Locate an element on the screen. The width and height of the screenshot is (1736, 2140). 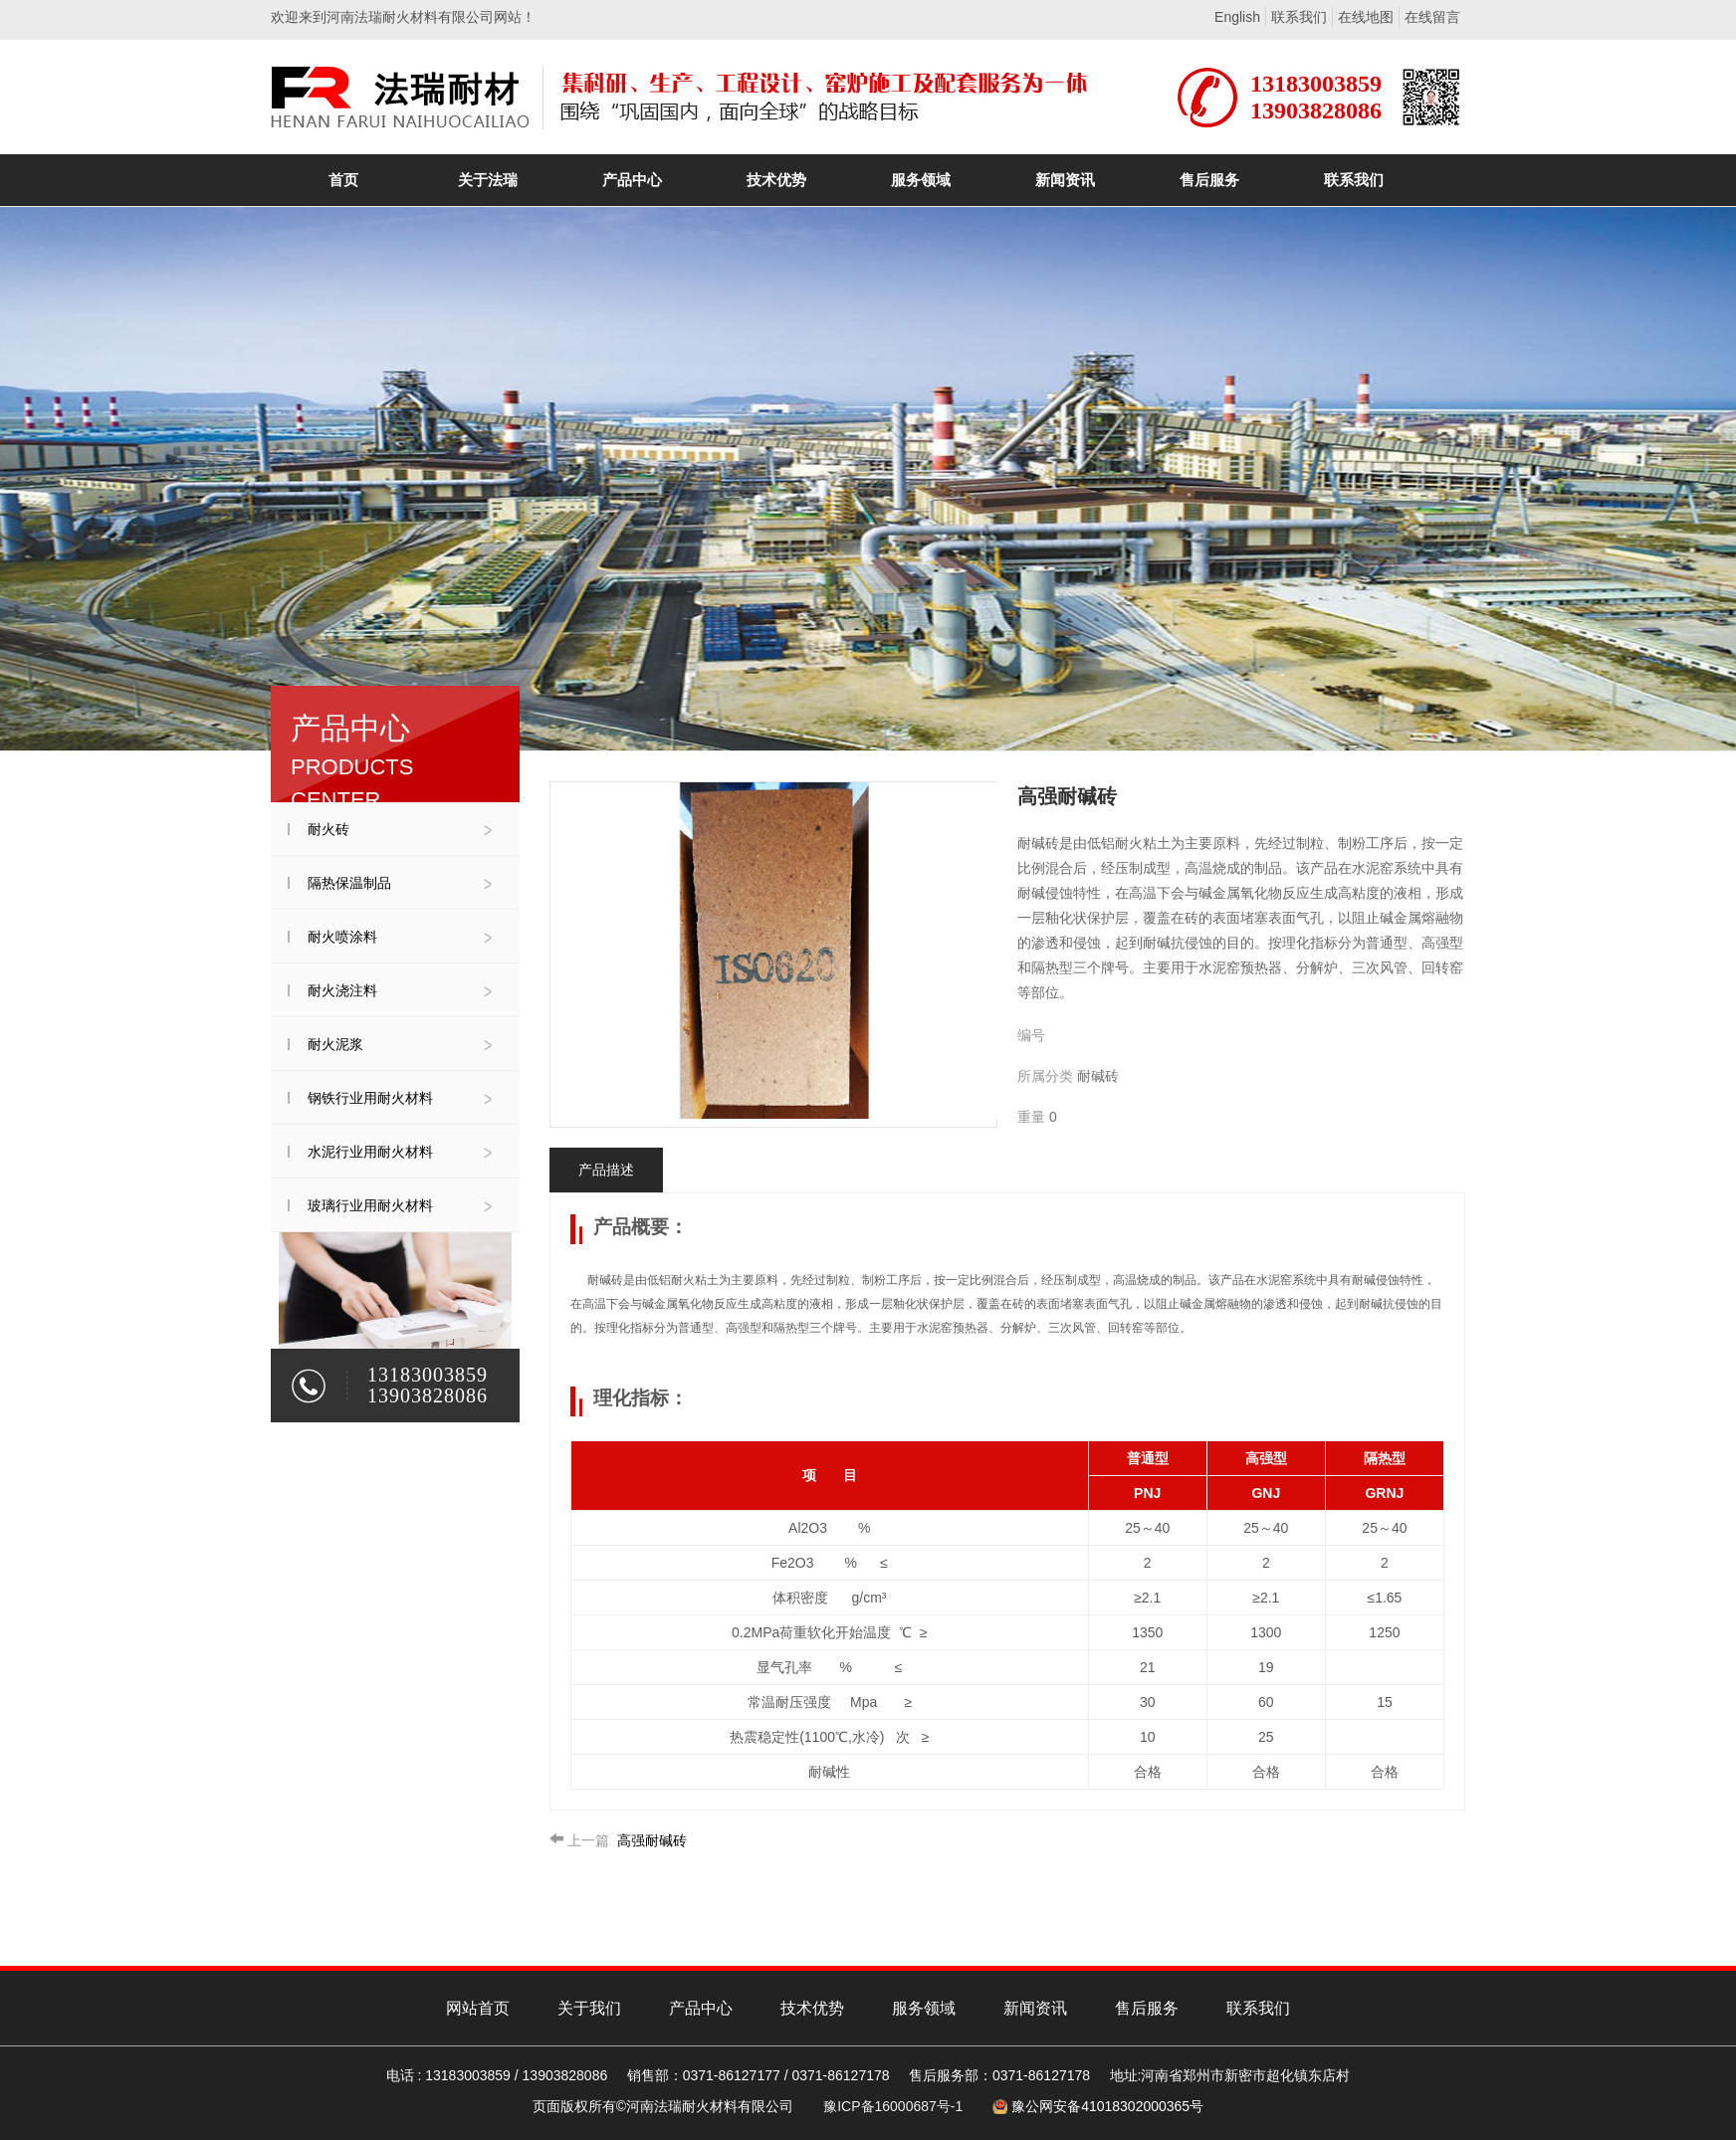
技术优势 is located at coordinates (812, 2008).